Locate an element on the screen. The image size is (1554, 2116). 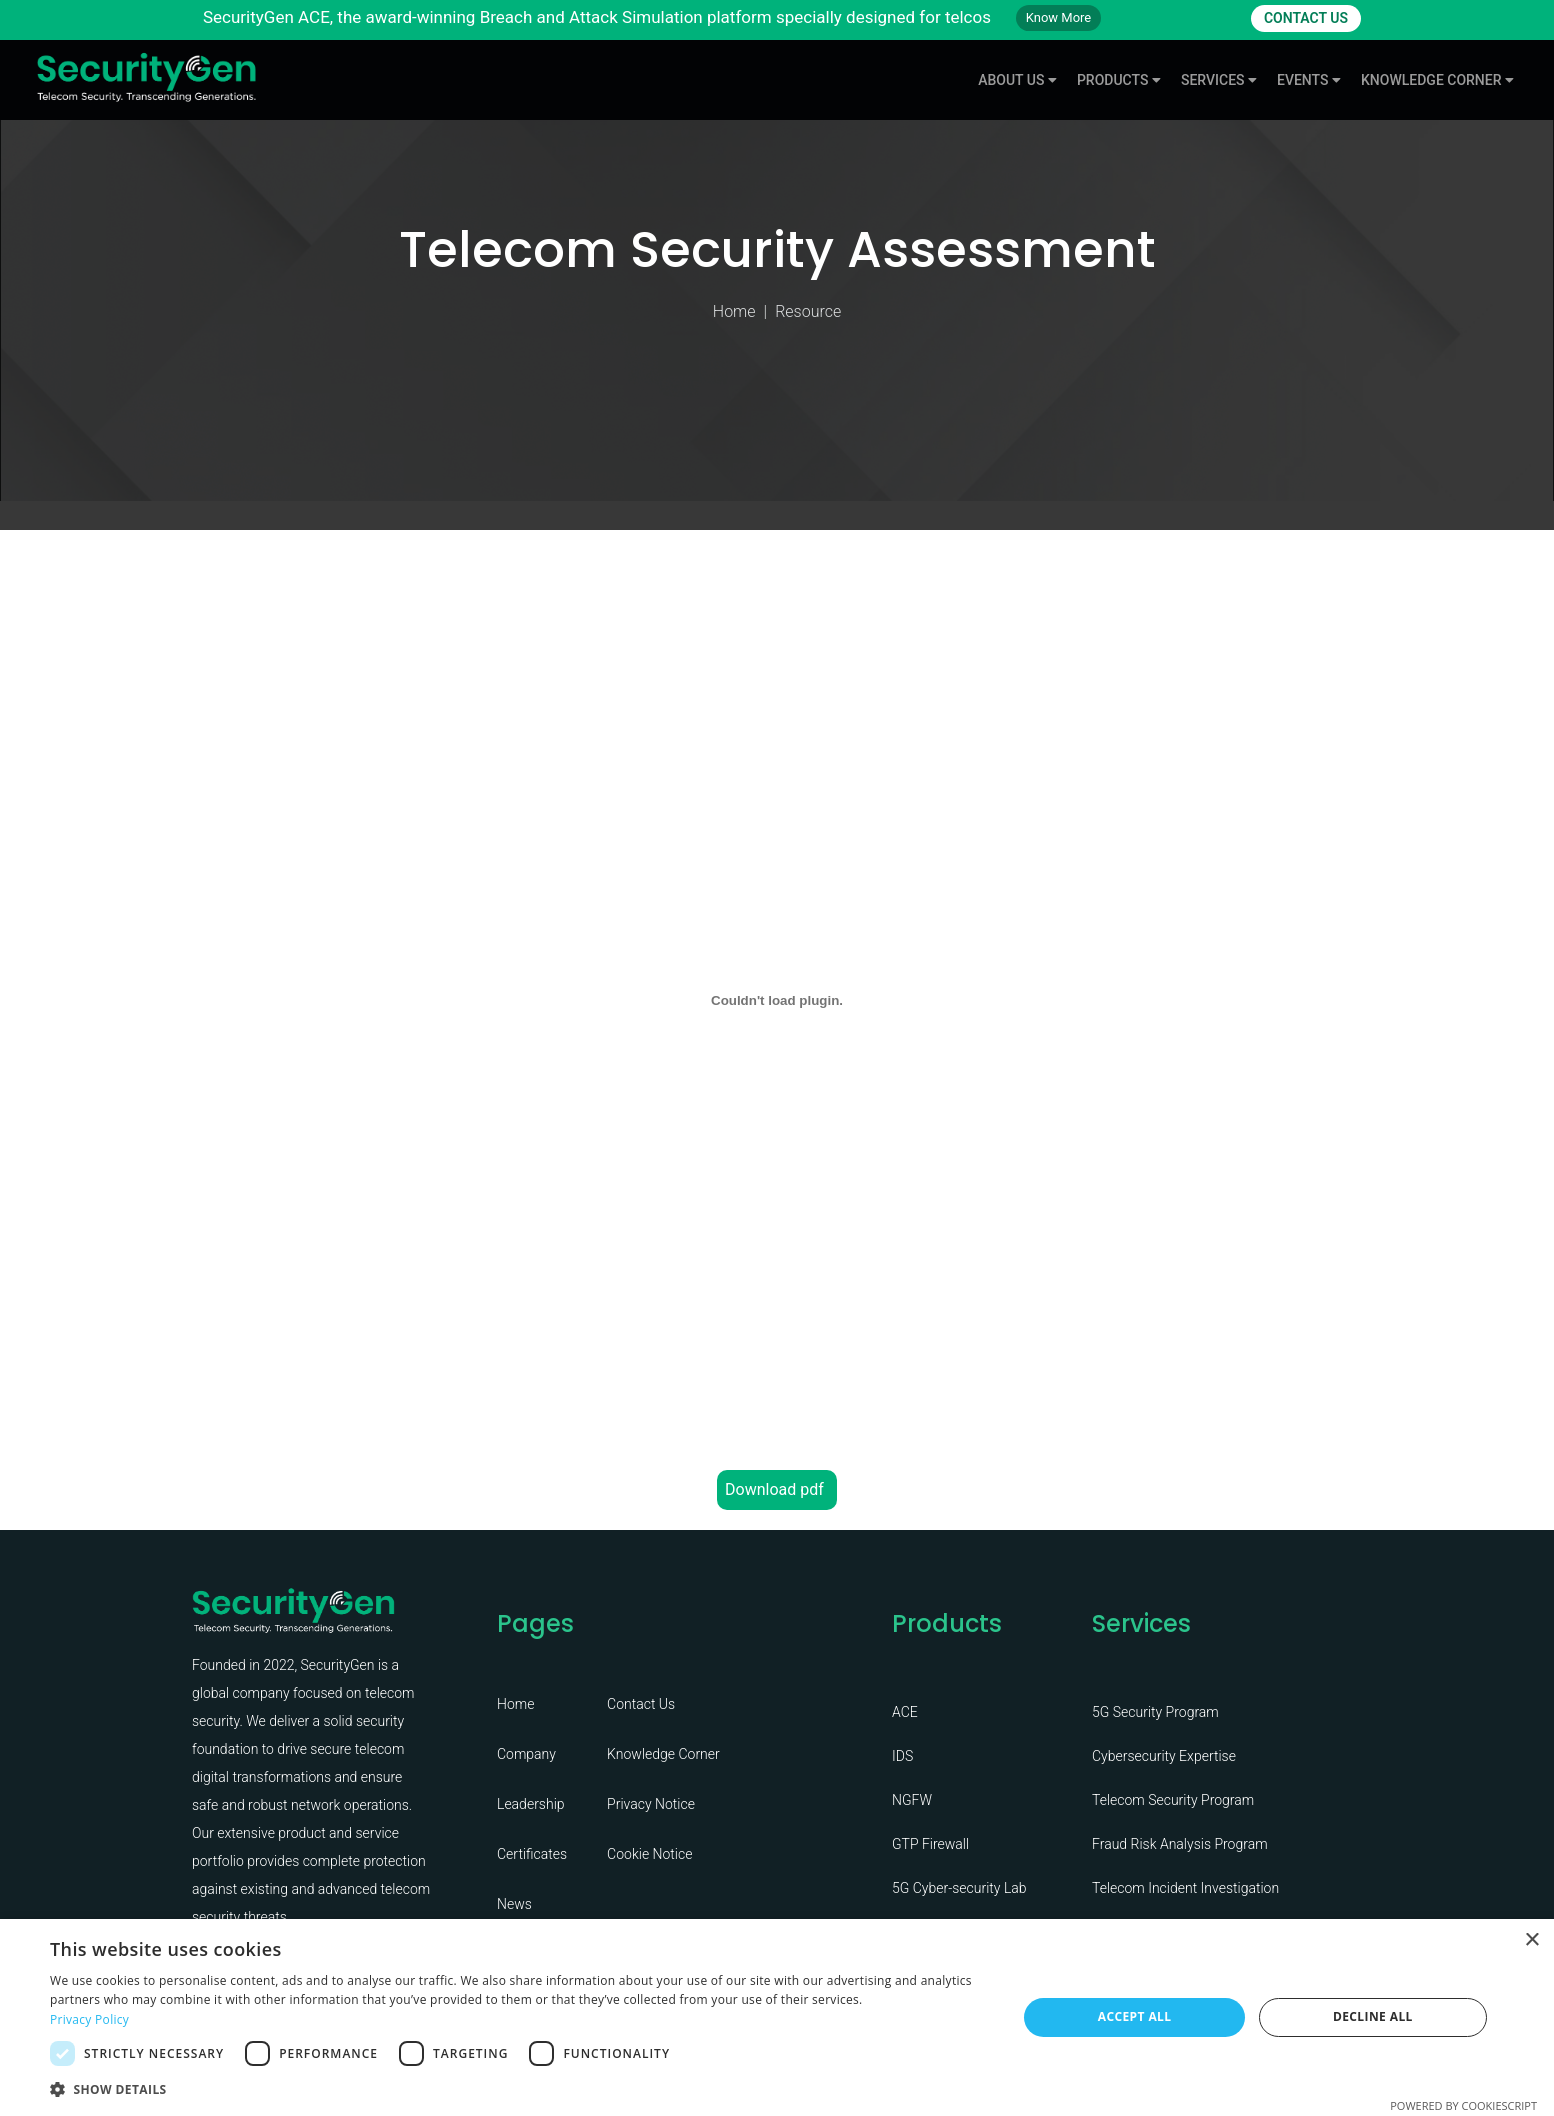
ACE is located at coordinates (905, 1712).